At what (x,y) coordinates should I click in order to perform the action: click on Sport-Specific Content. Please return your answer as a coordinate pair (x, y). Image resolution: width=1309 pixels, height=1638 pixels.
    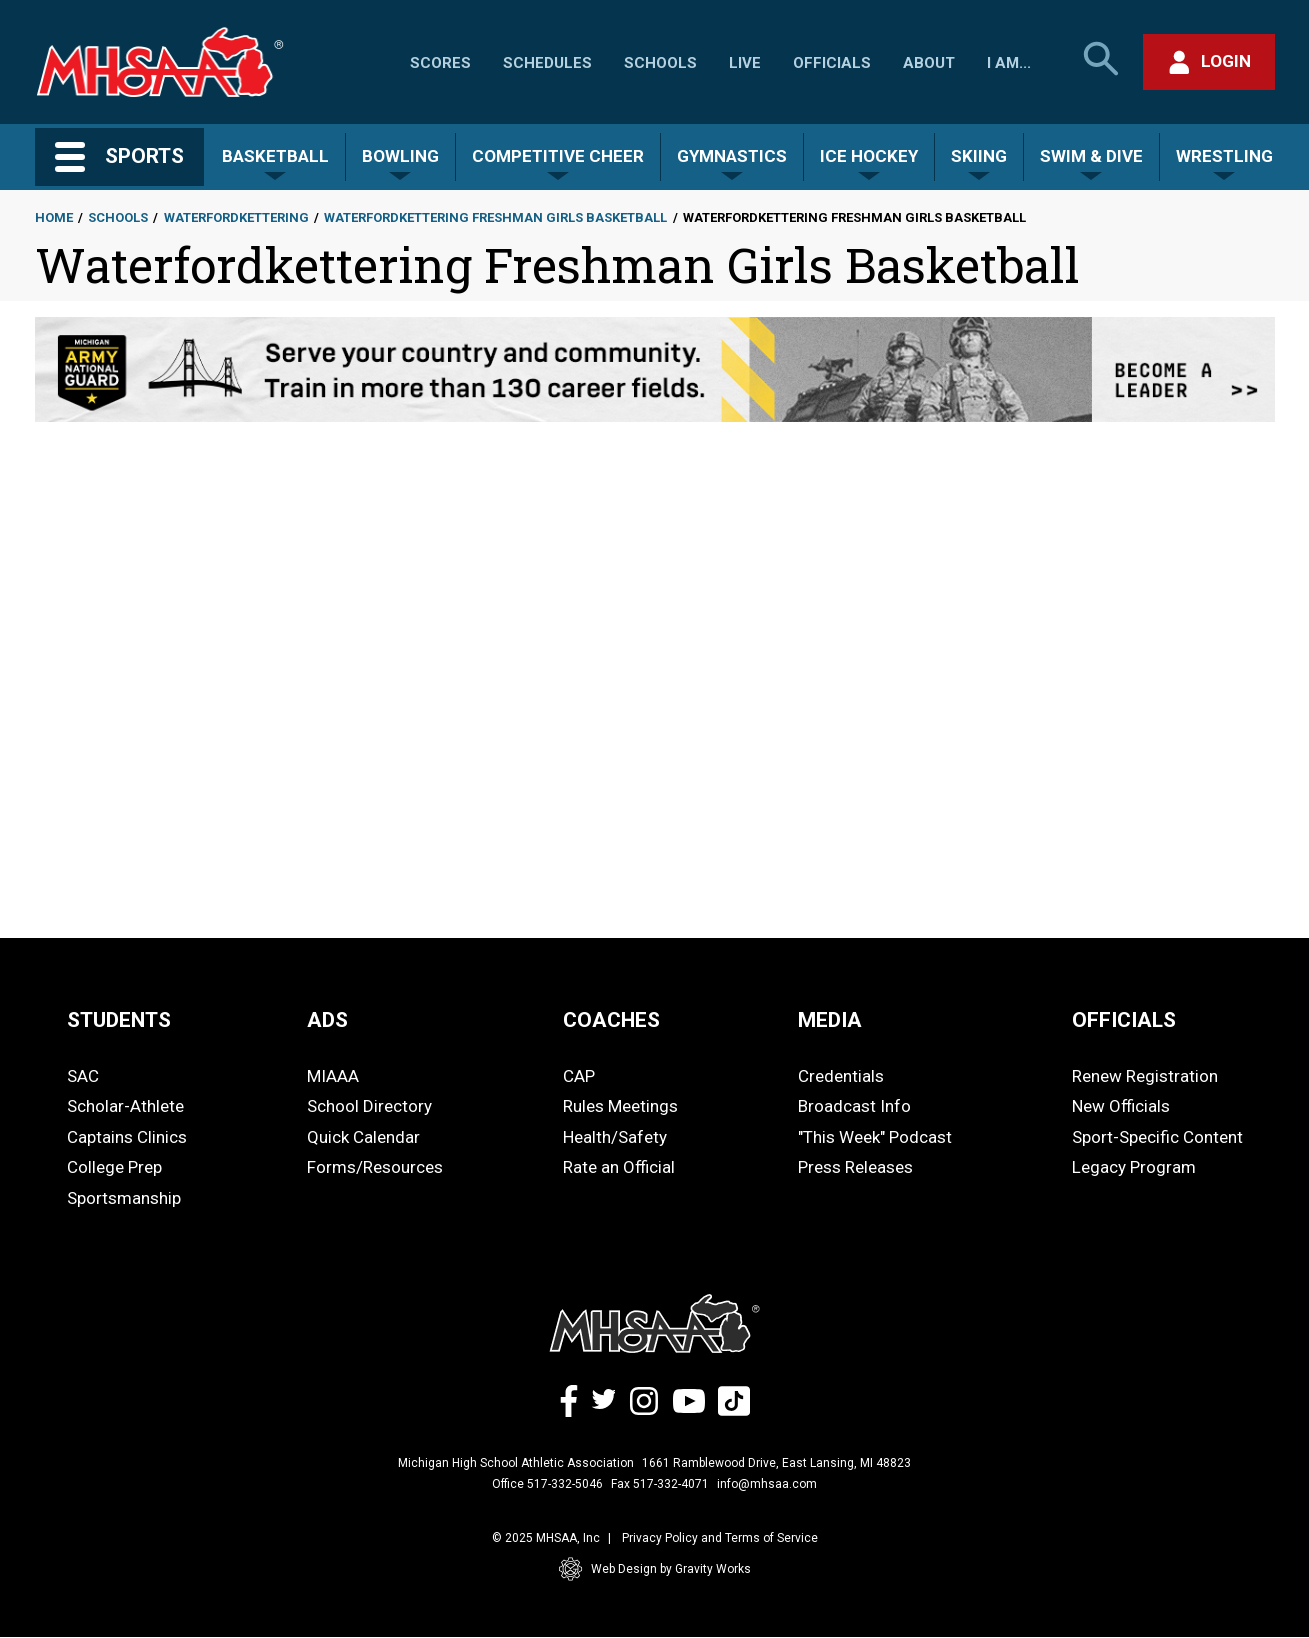
    Looking at the image, I should click on (1157, 1137).